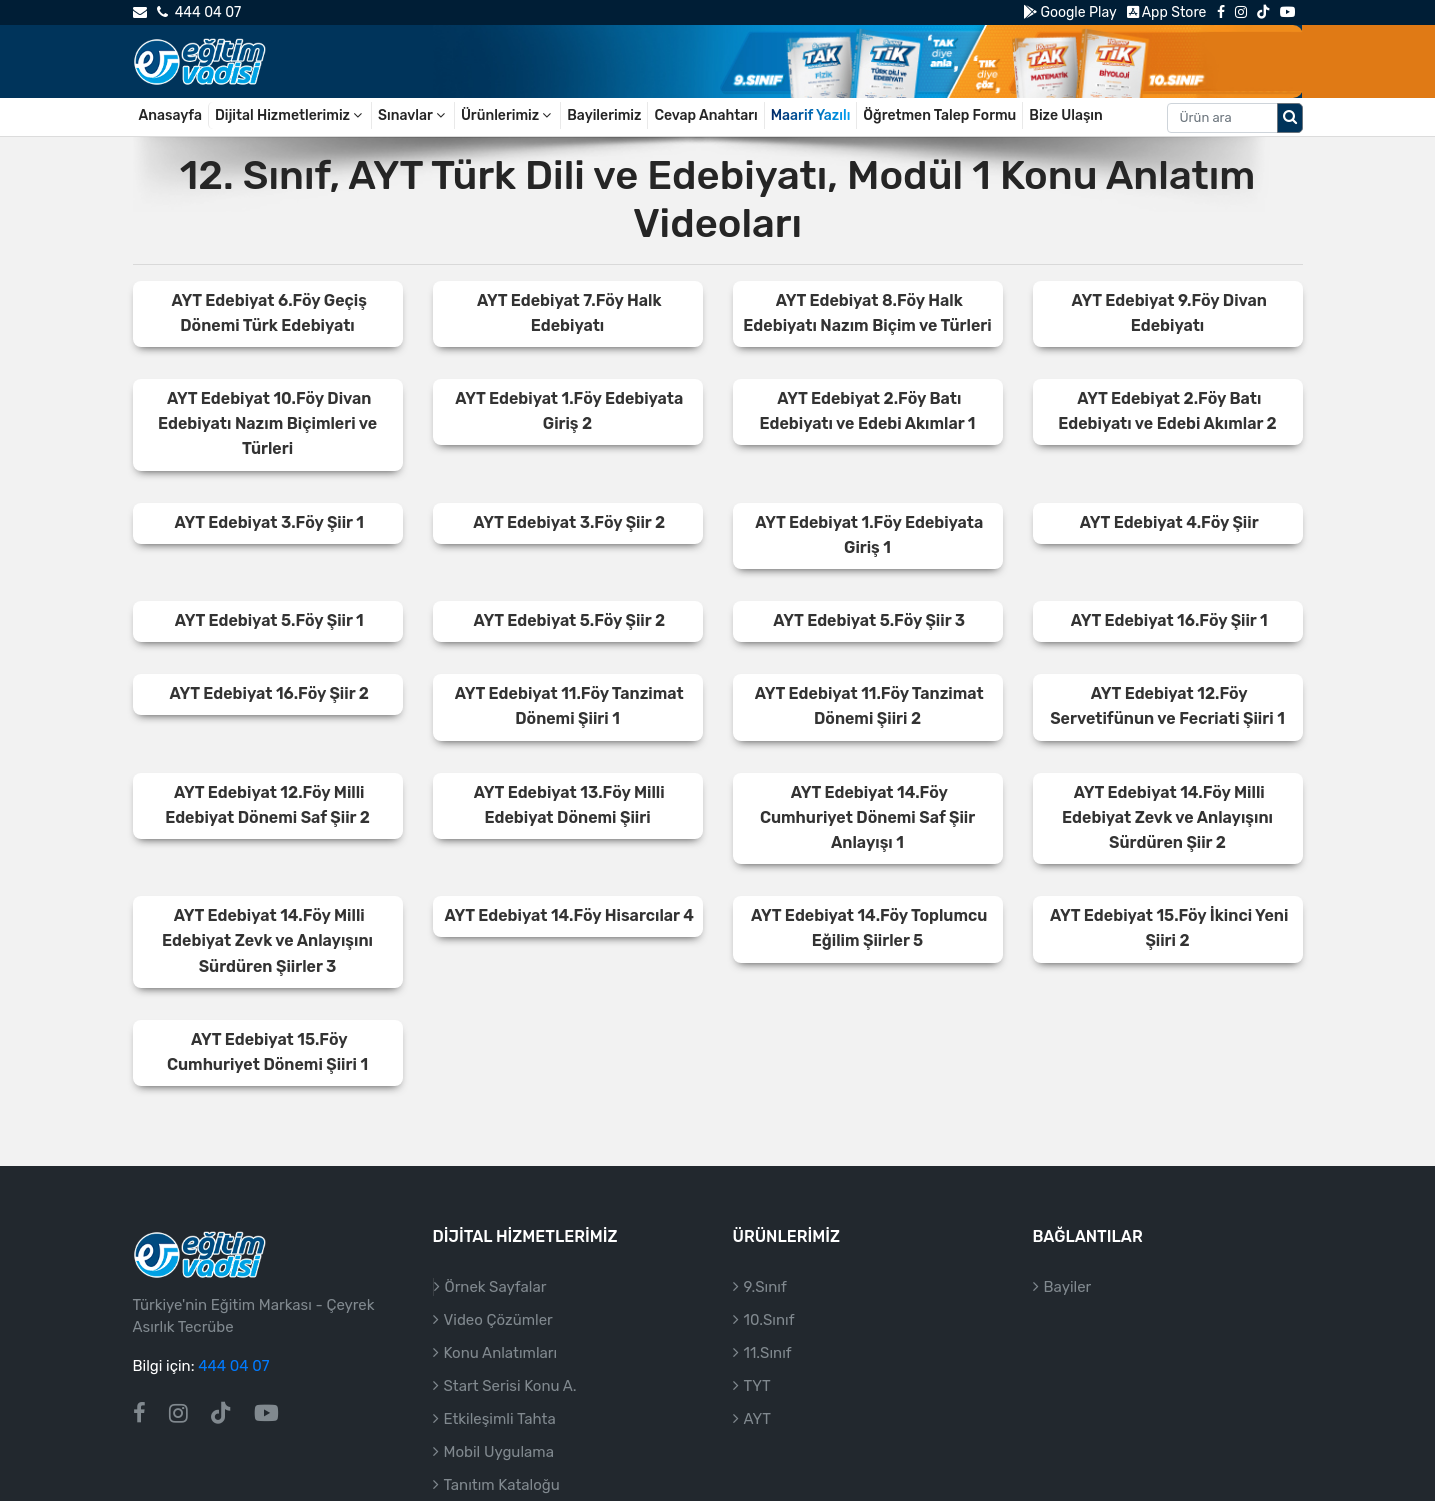 This screenshot has height=1501, width=1435. I want to click on Maarif Yazılı, so click(811, 115).